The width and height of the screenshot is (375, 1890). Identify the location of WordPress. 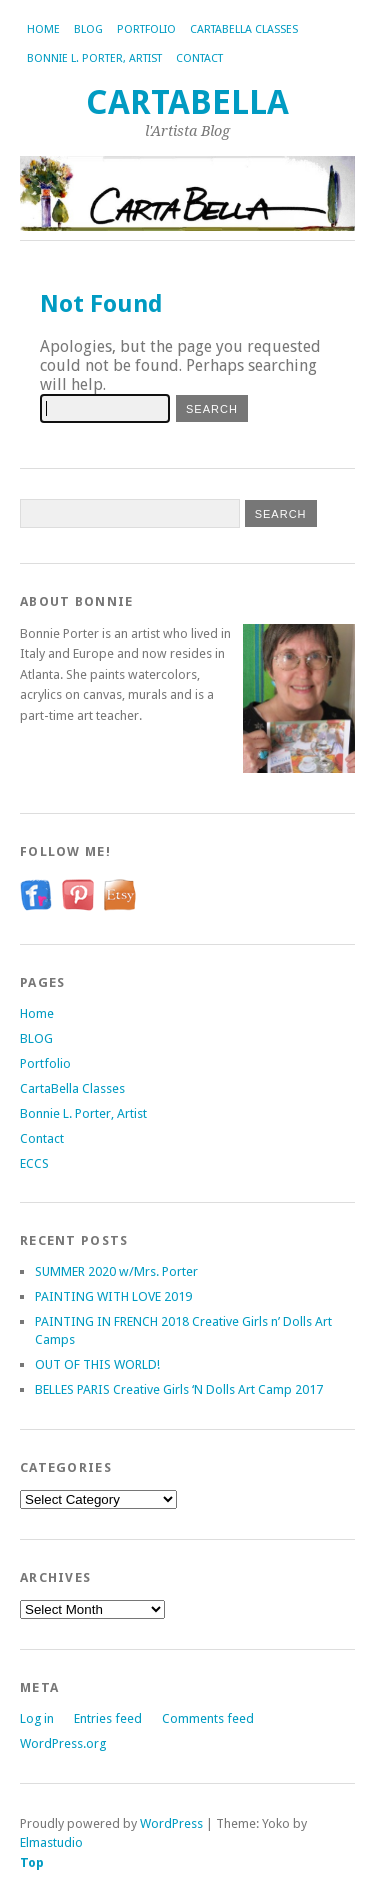
(171, 1823).